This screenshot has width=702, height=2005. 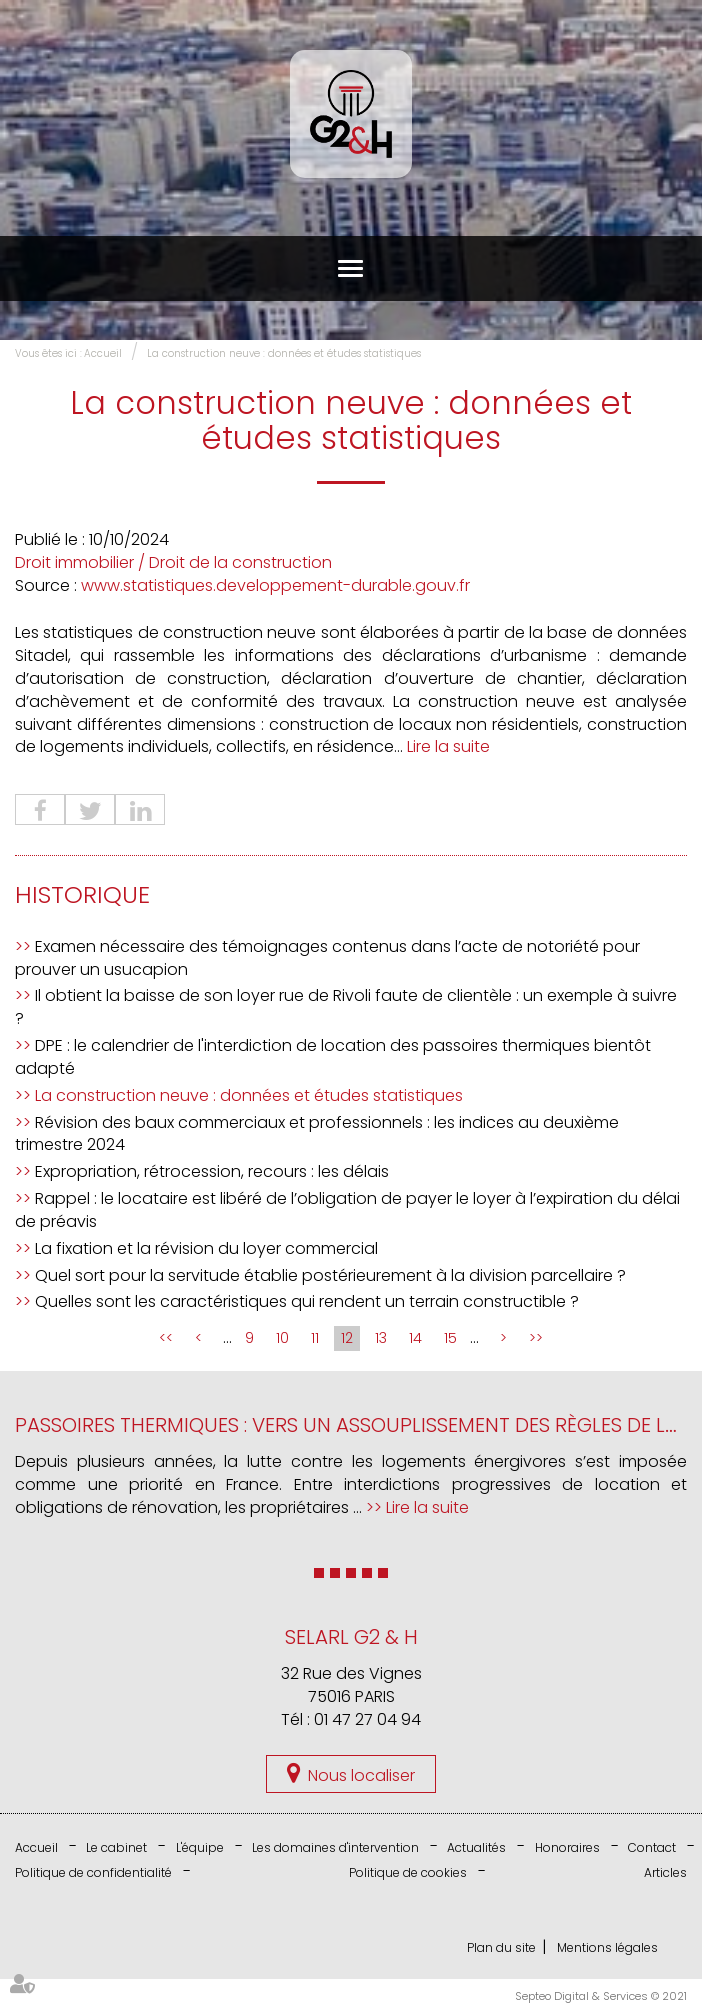 What do you see at coordinates (501, 1948) in the screenshot?
I see `Plan du site` at bounding box center [501, 1948].